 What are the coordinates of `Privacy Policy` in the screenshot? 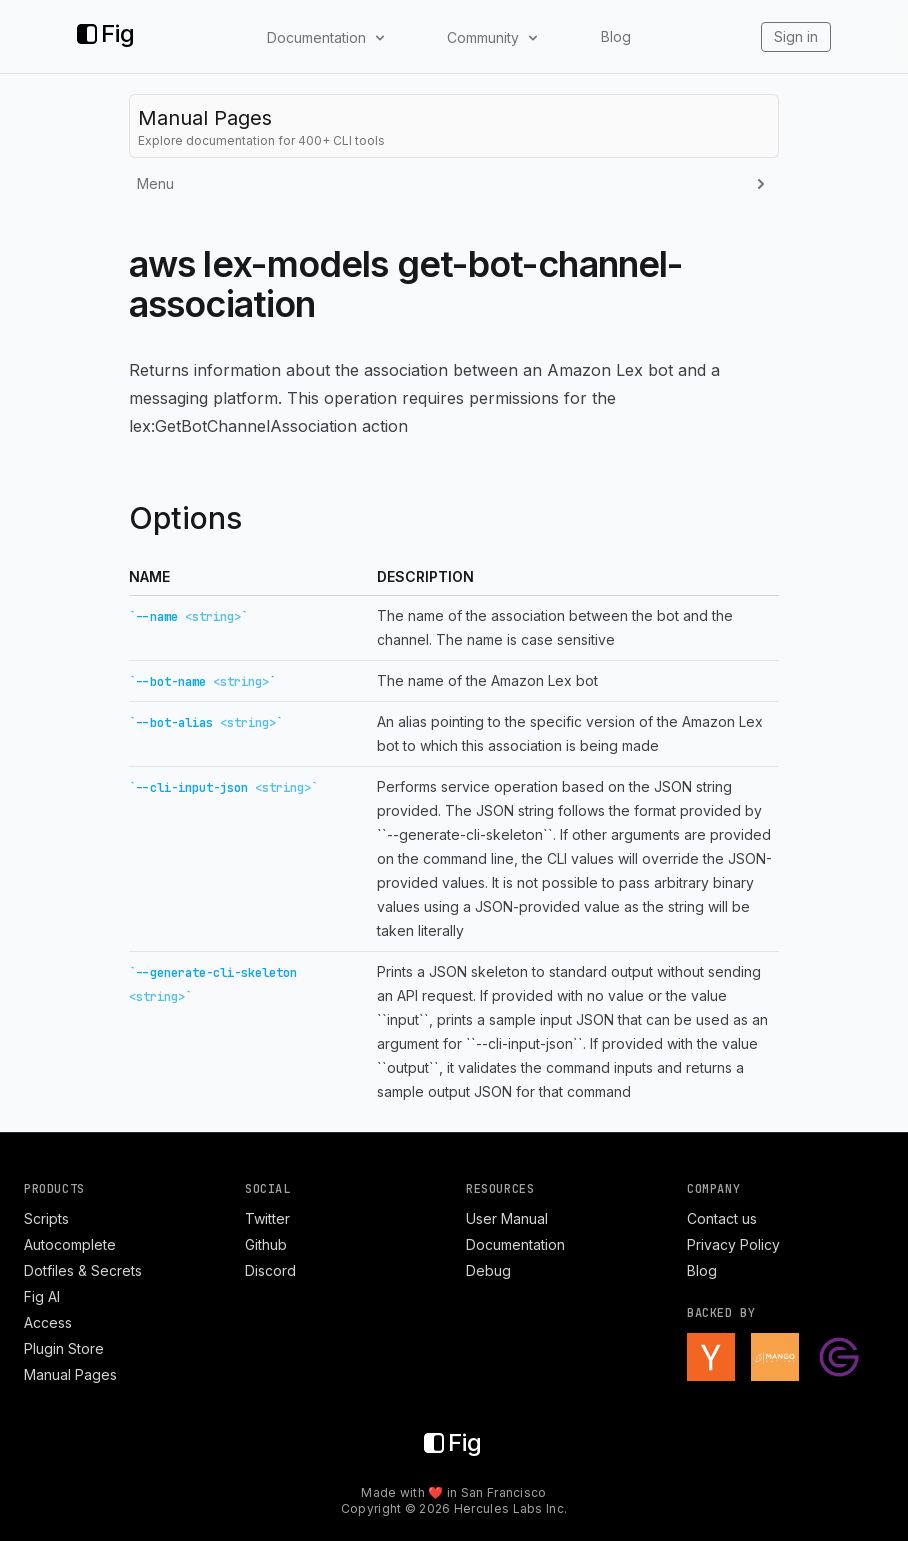 It's located at (733, 1244).